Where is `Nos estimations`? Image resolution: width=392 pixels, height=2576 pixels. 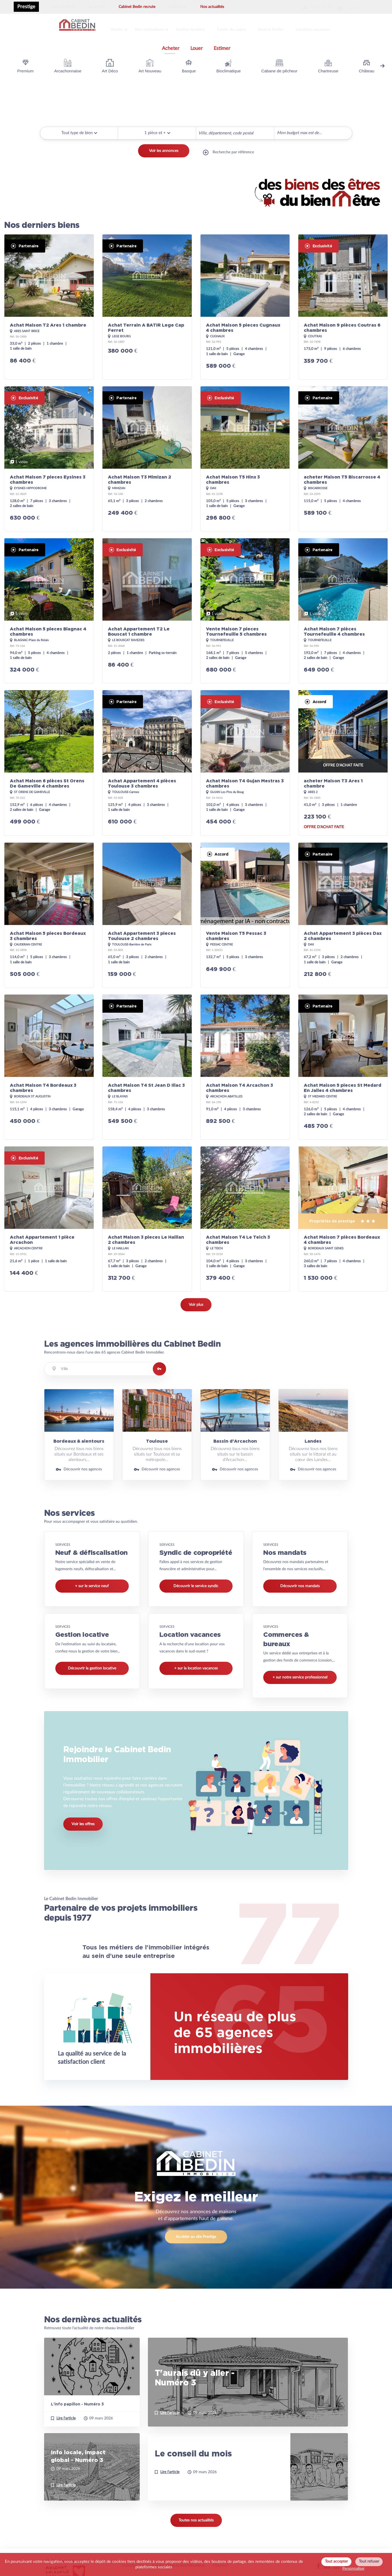
Nos estimations is located at coordinates (153, 28).